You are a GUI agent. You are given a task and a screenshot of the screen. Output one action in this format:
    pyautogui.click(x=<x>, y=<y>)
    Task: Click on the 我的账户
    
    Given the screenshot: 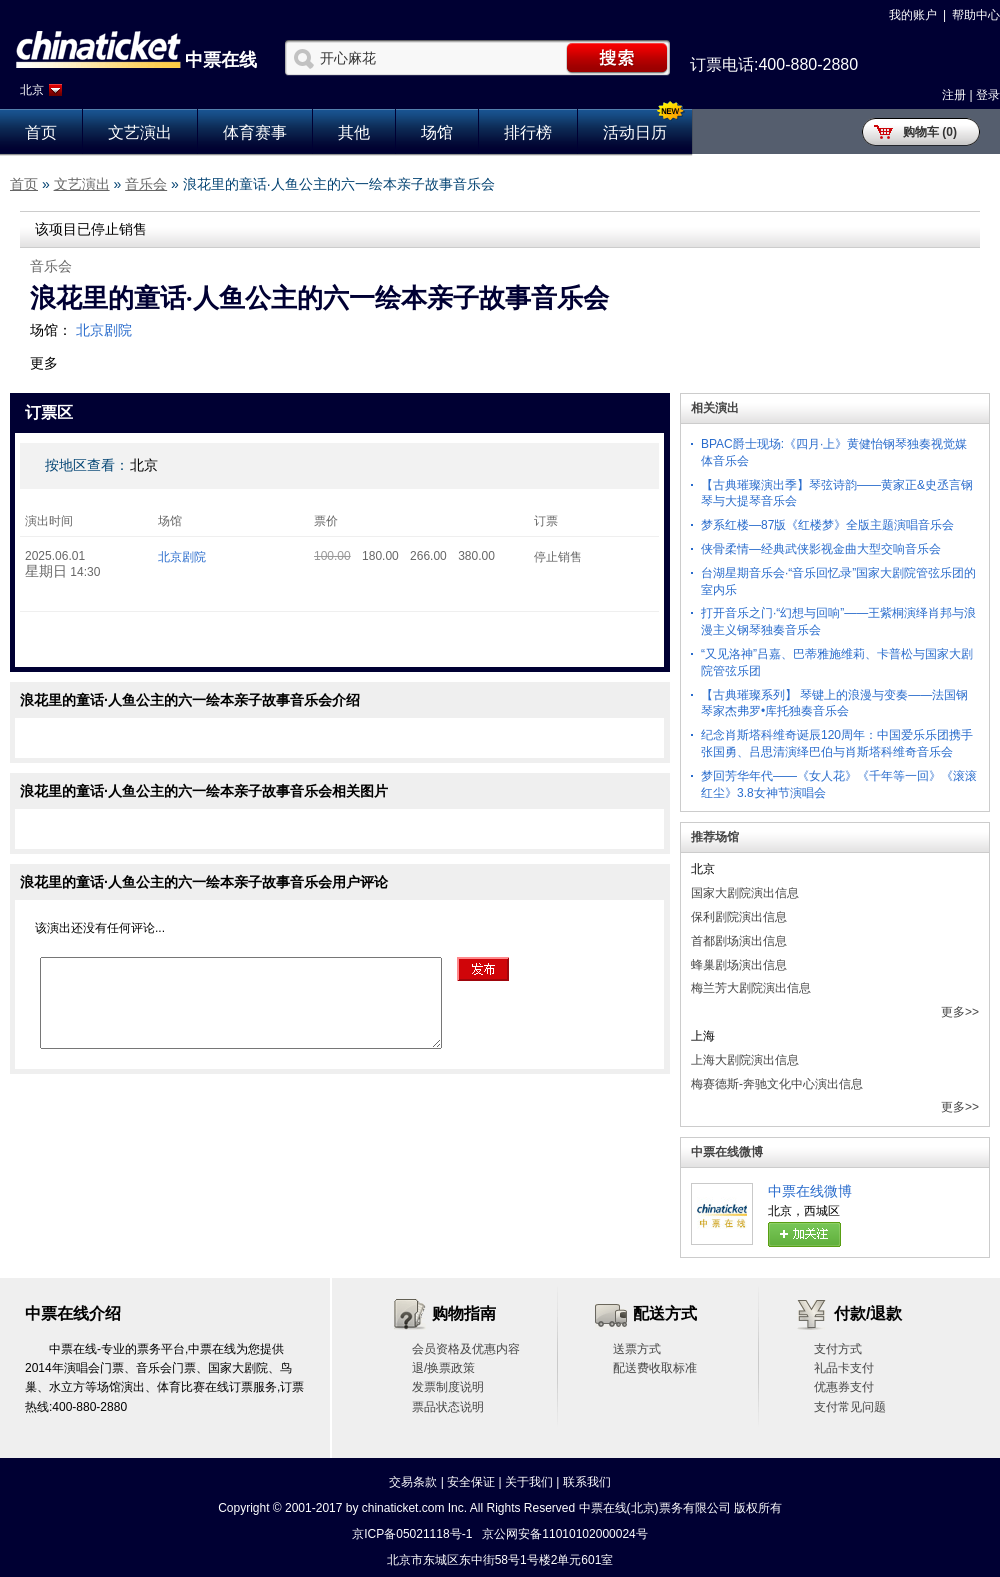 What is the action you would take?
    pyautogui.click(x=913, y=15)
    